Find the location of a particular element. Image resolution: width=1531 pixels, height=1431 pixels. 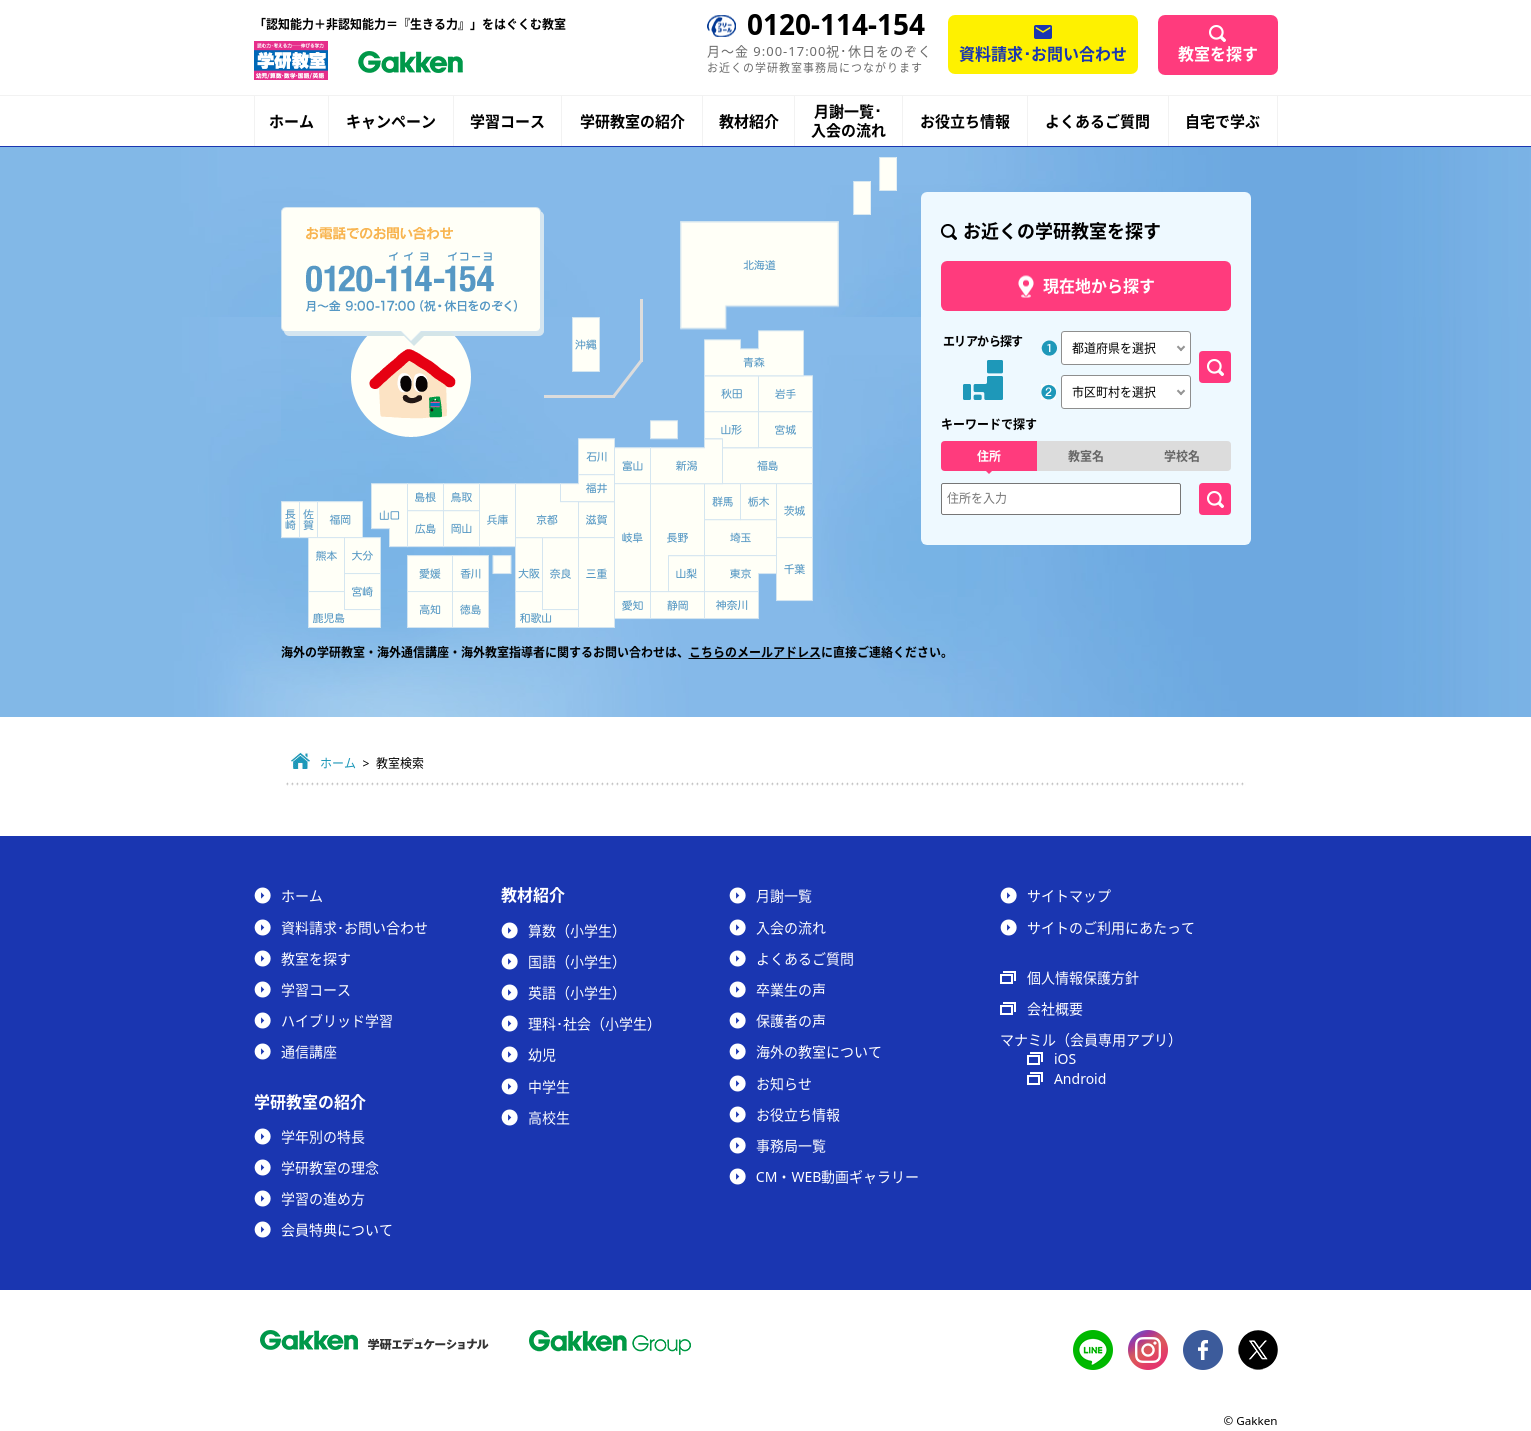

千葉県 is located at coordinates (795, 570).